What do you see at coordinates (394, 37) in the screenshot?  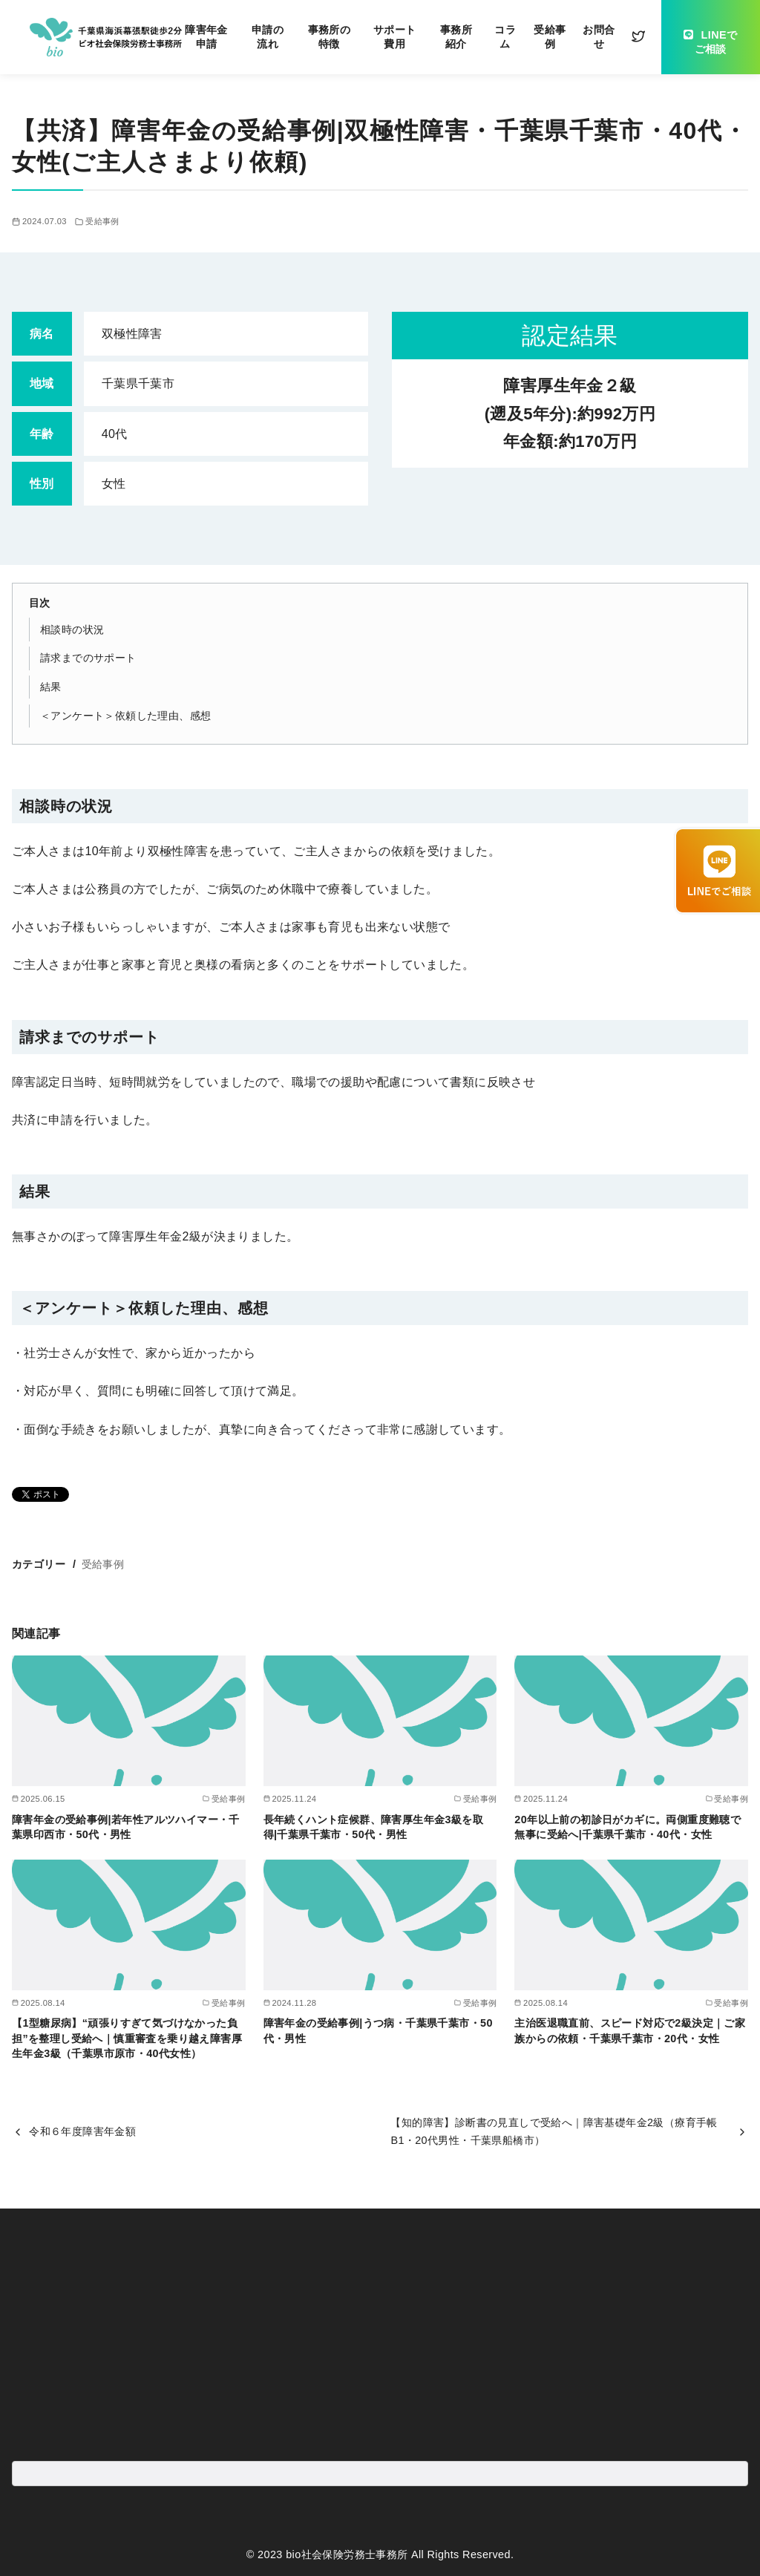 I see `サポート費用` at bounding box center [394, 37].